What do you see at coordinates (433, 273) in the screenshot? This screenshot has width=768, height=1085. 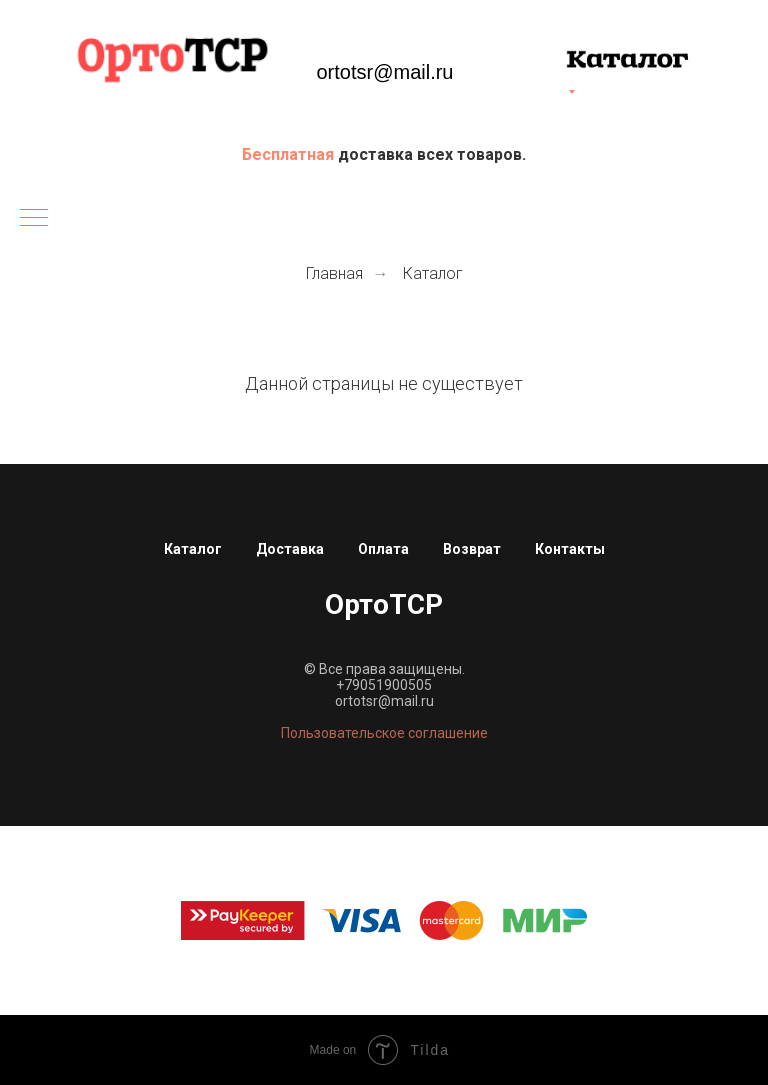 I see `Каталог` at bounding box center [433, 273].